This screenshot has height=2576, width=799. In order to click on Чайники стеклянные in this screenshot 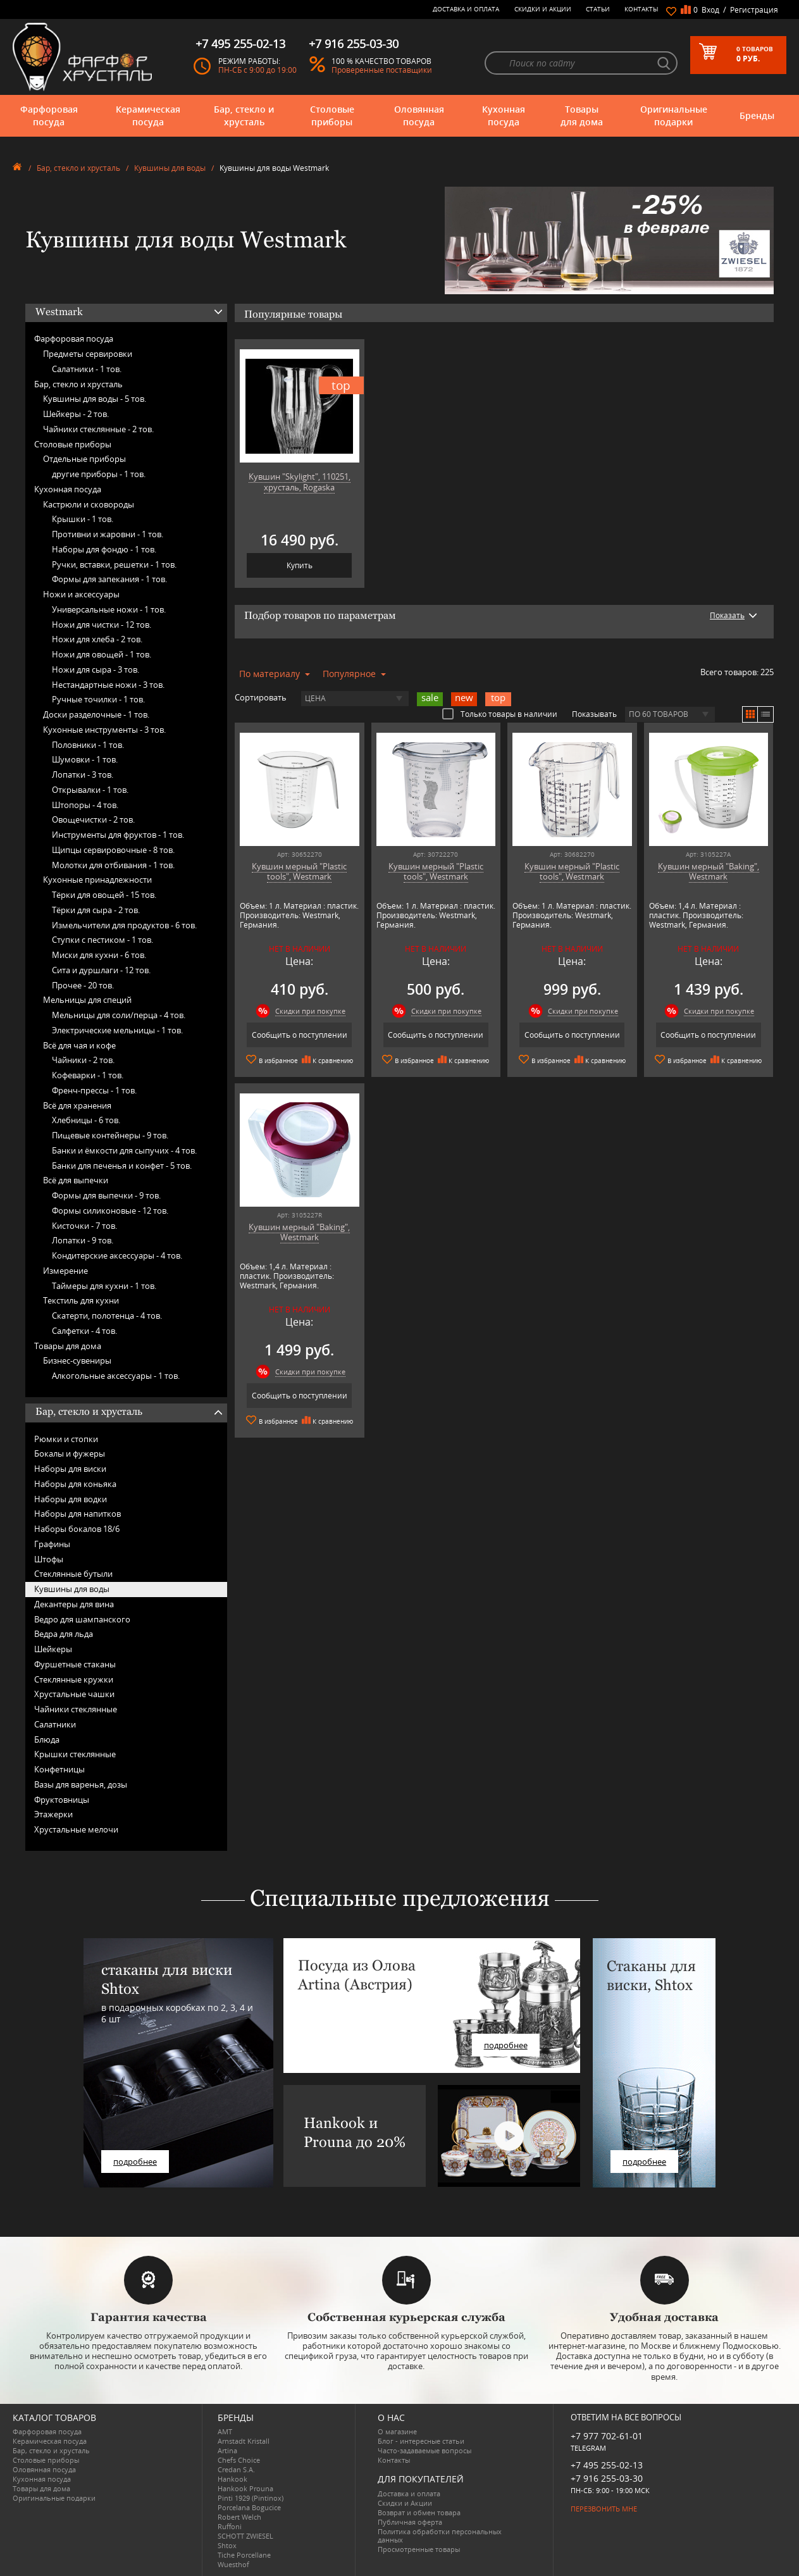, I will do `click(75, 1709)`.